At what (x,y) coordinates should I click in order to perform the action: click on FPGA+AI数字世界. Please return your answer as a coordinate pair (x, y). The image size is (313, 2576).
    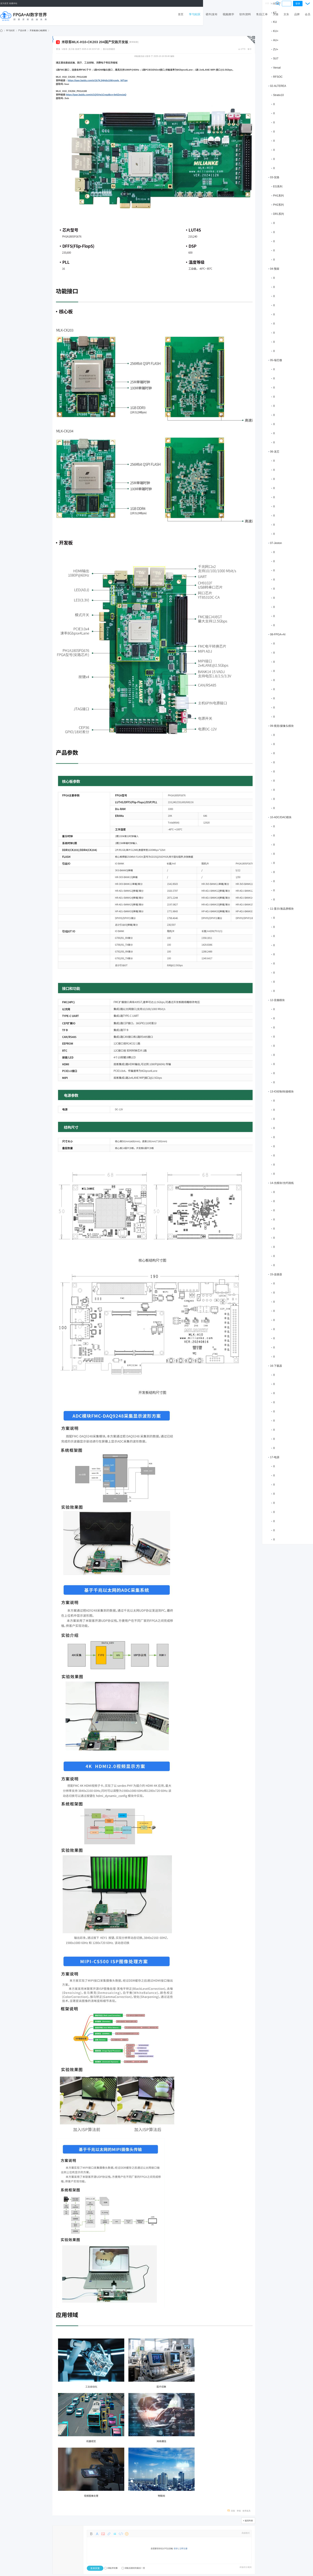
    Looking at the image, I should click on (1, 30).